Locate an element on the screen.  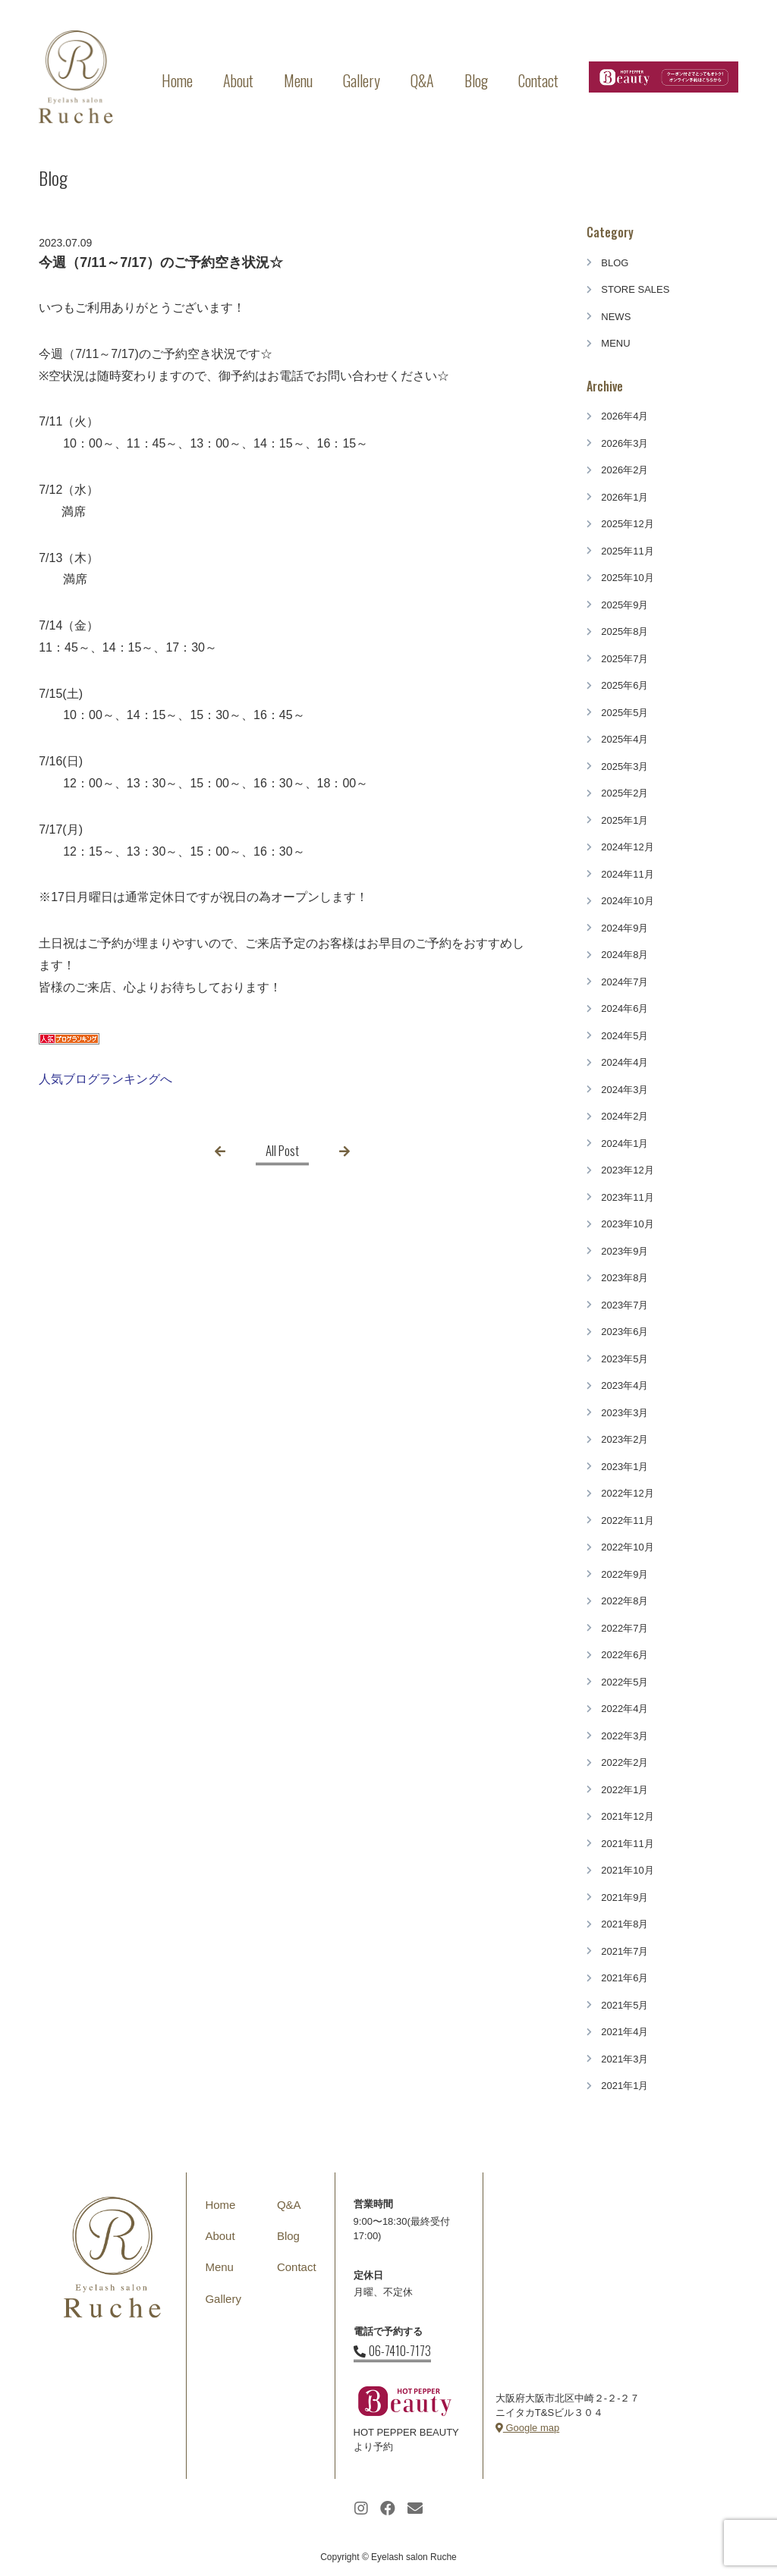
Gallery is located at coordinates (361, 80).